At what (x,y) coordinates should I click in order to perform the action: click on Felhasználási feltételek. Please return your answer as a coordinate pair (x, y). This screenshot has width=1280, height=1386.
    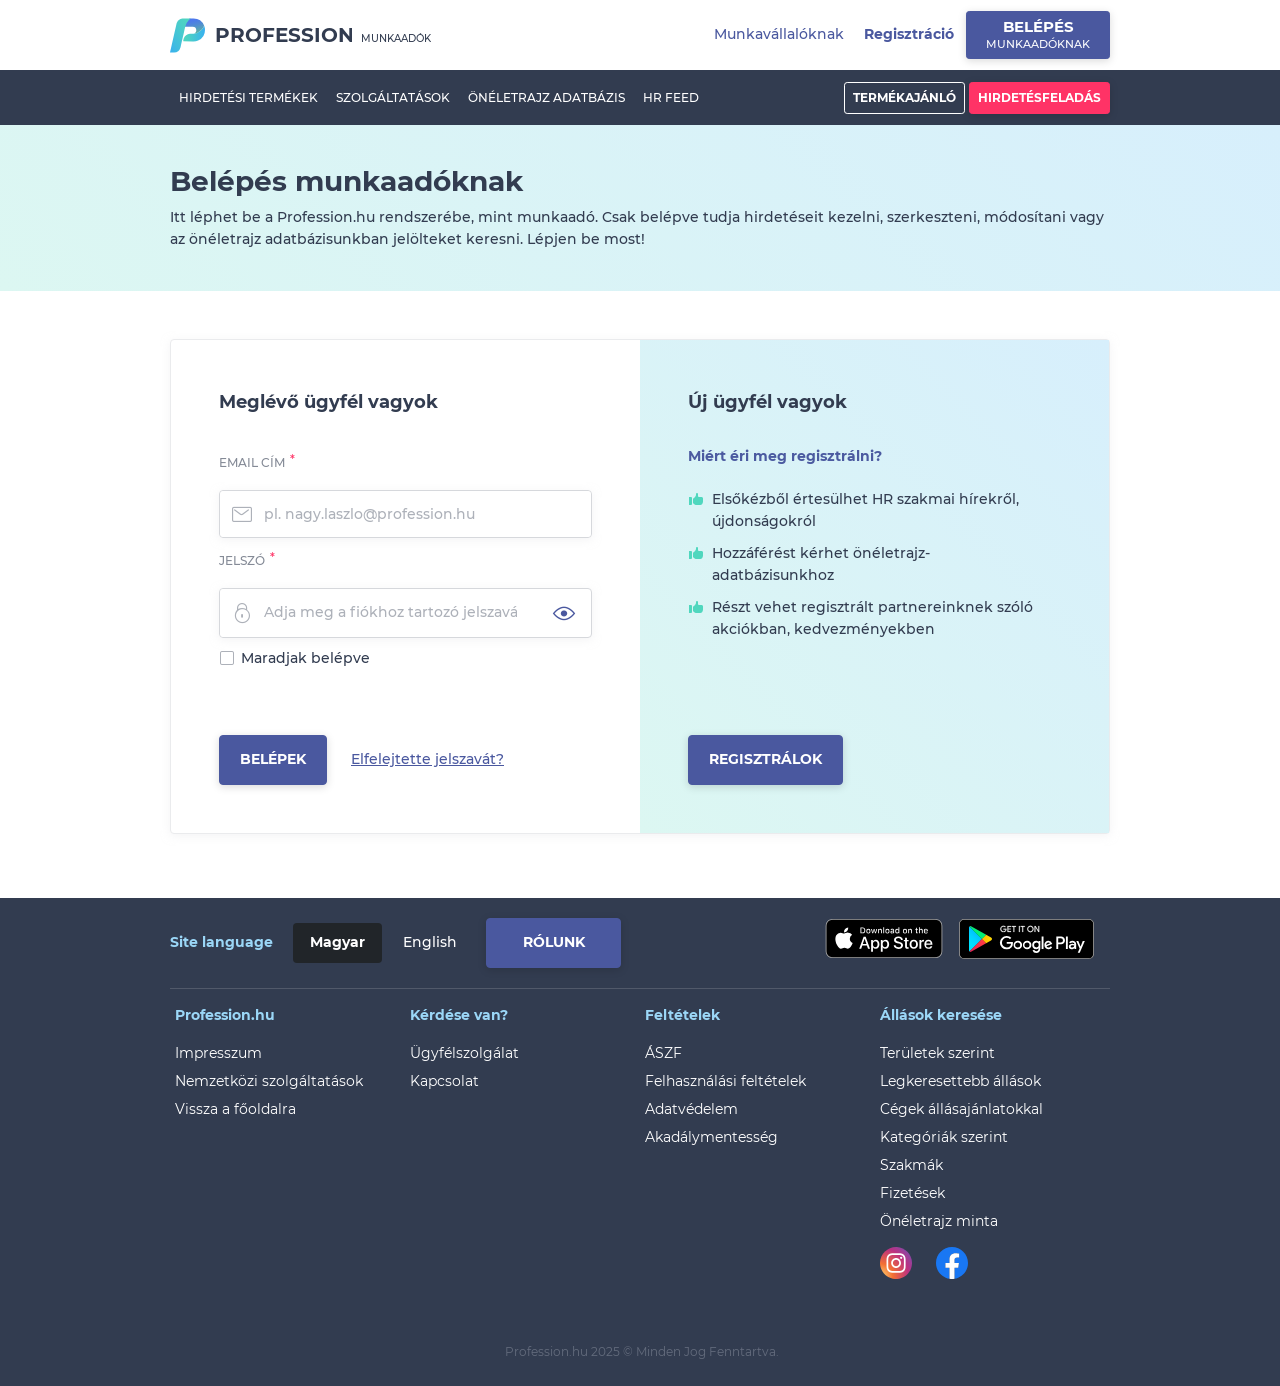
    Looking at the image, I should click on (725, 1081).